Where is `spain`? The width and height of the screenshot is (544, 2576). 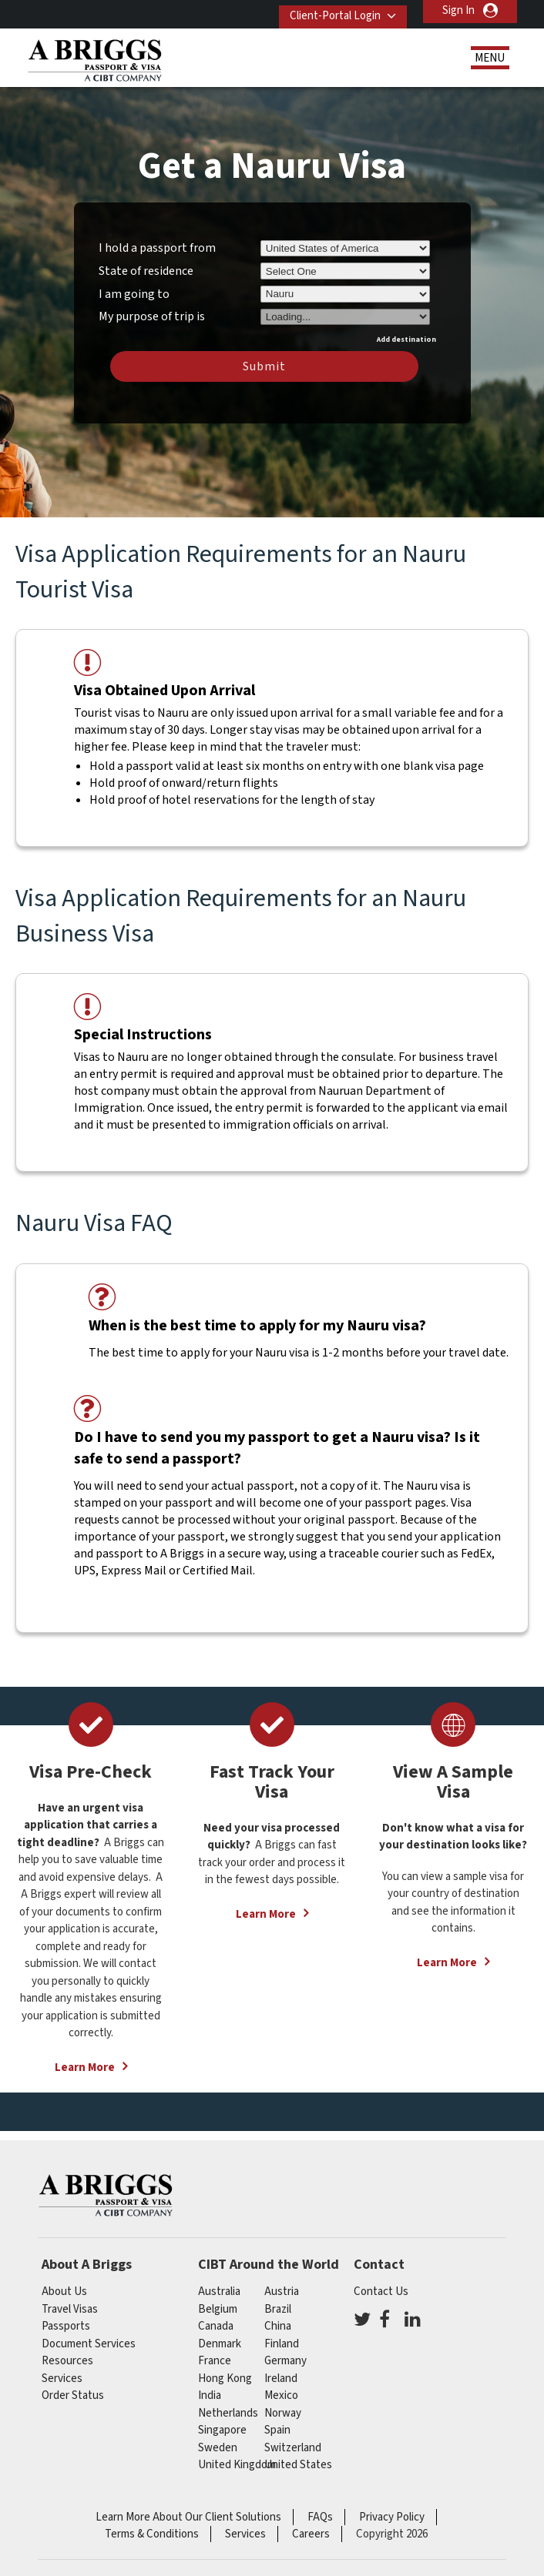 spain is located at coordinates (277, 2430).